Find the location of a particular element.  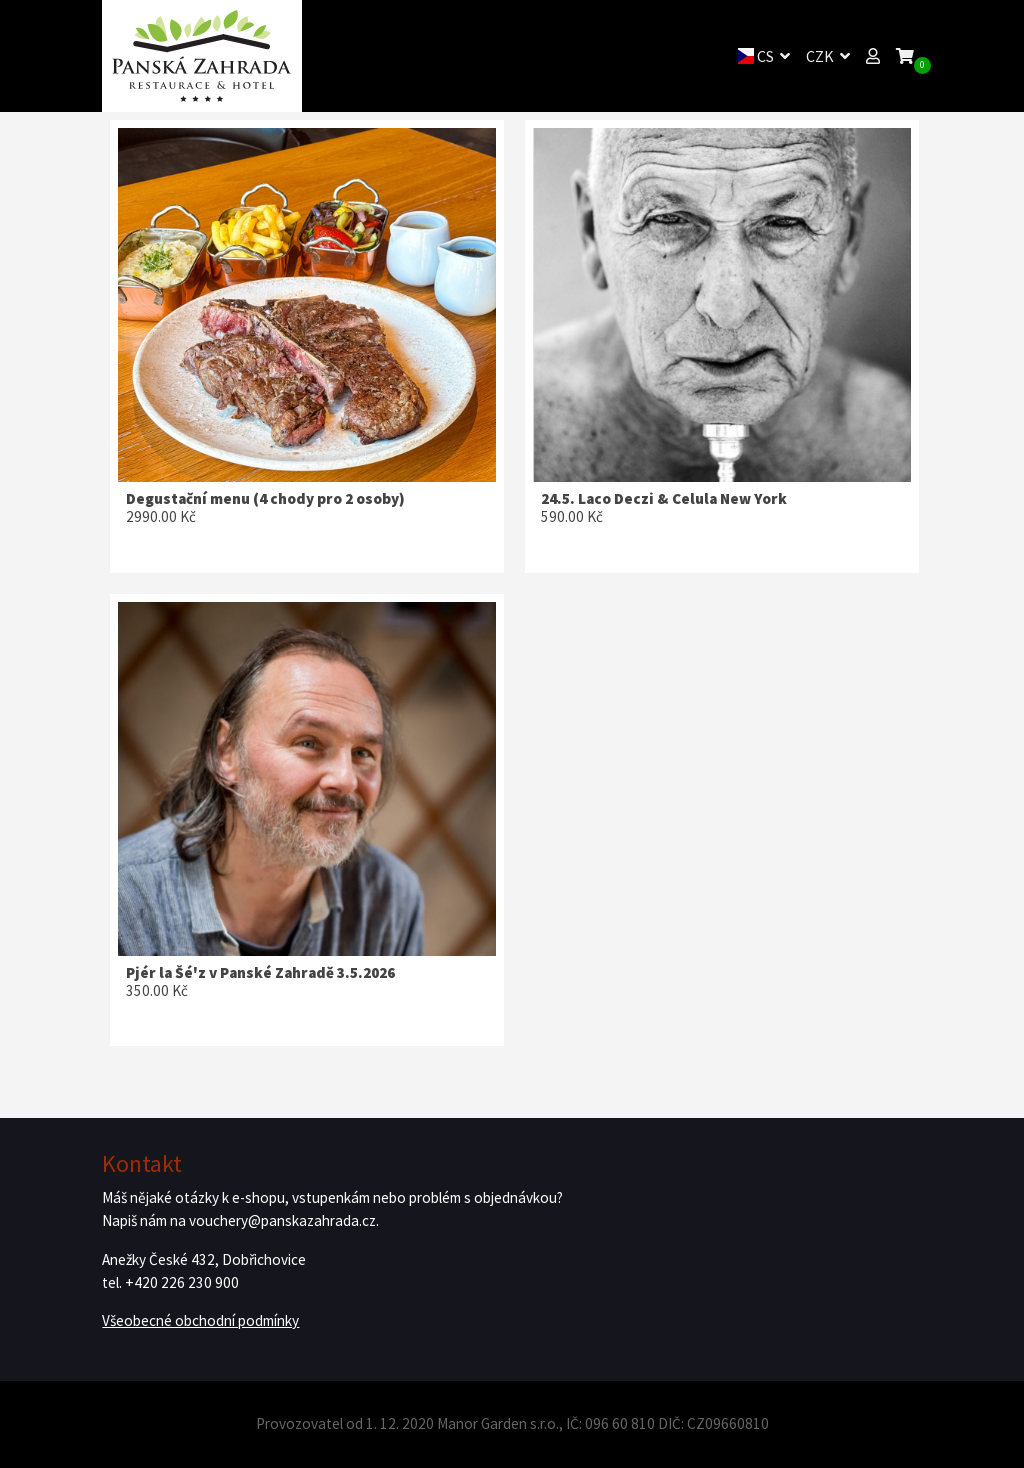

Všeobecné obchodní podmínky is located at coordinates (200, 1320).